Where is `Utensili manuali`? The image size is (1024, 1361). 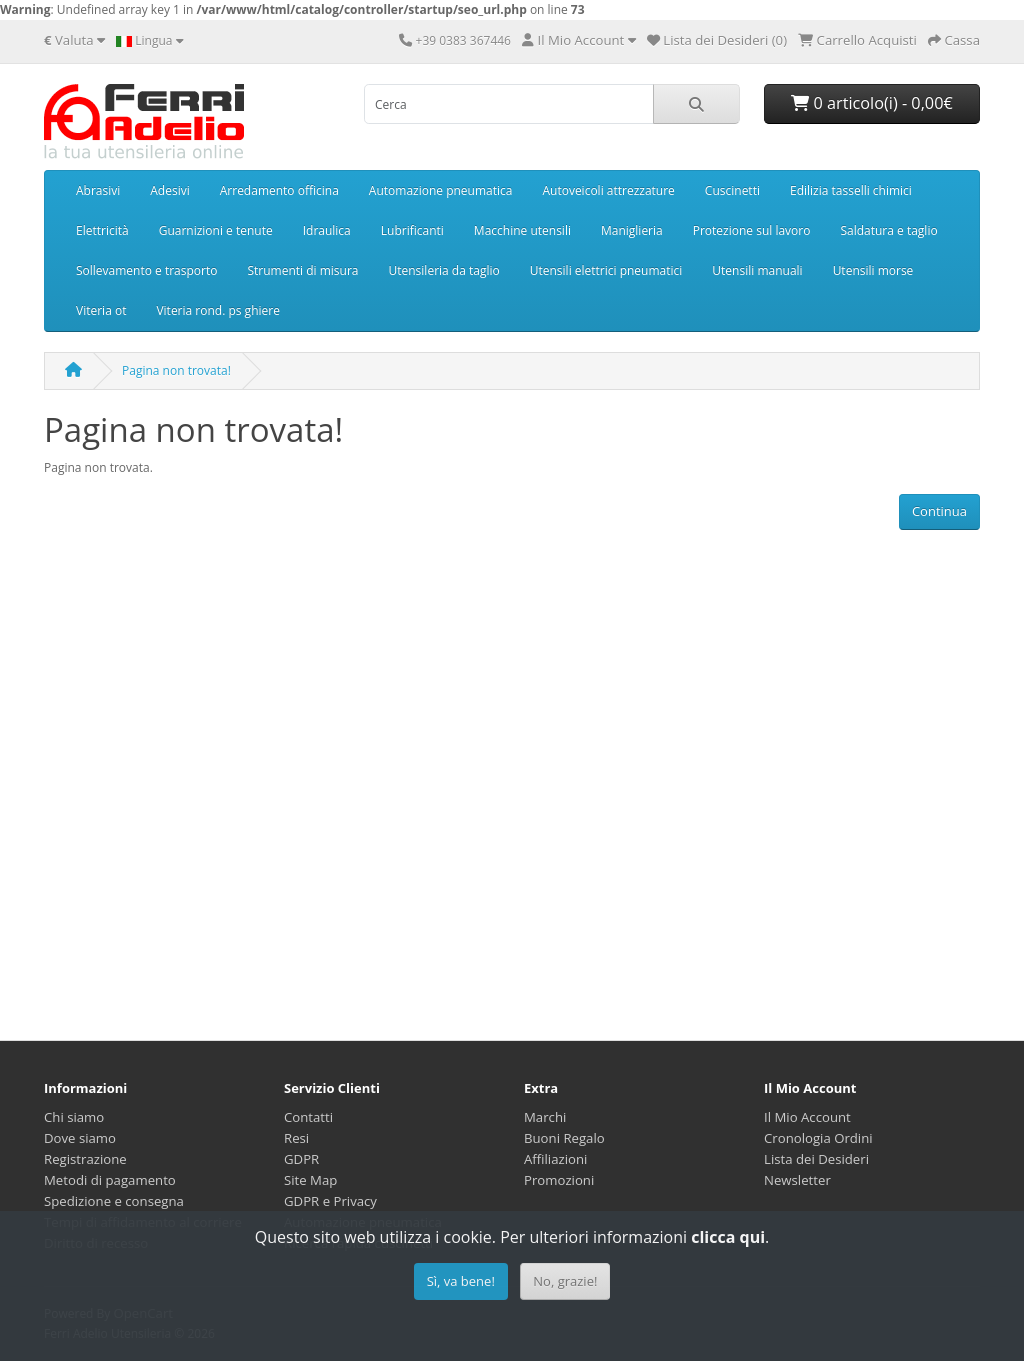 Utensili manuali is located at coordinates (757, 270).